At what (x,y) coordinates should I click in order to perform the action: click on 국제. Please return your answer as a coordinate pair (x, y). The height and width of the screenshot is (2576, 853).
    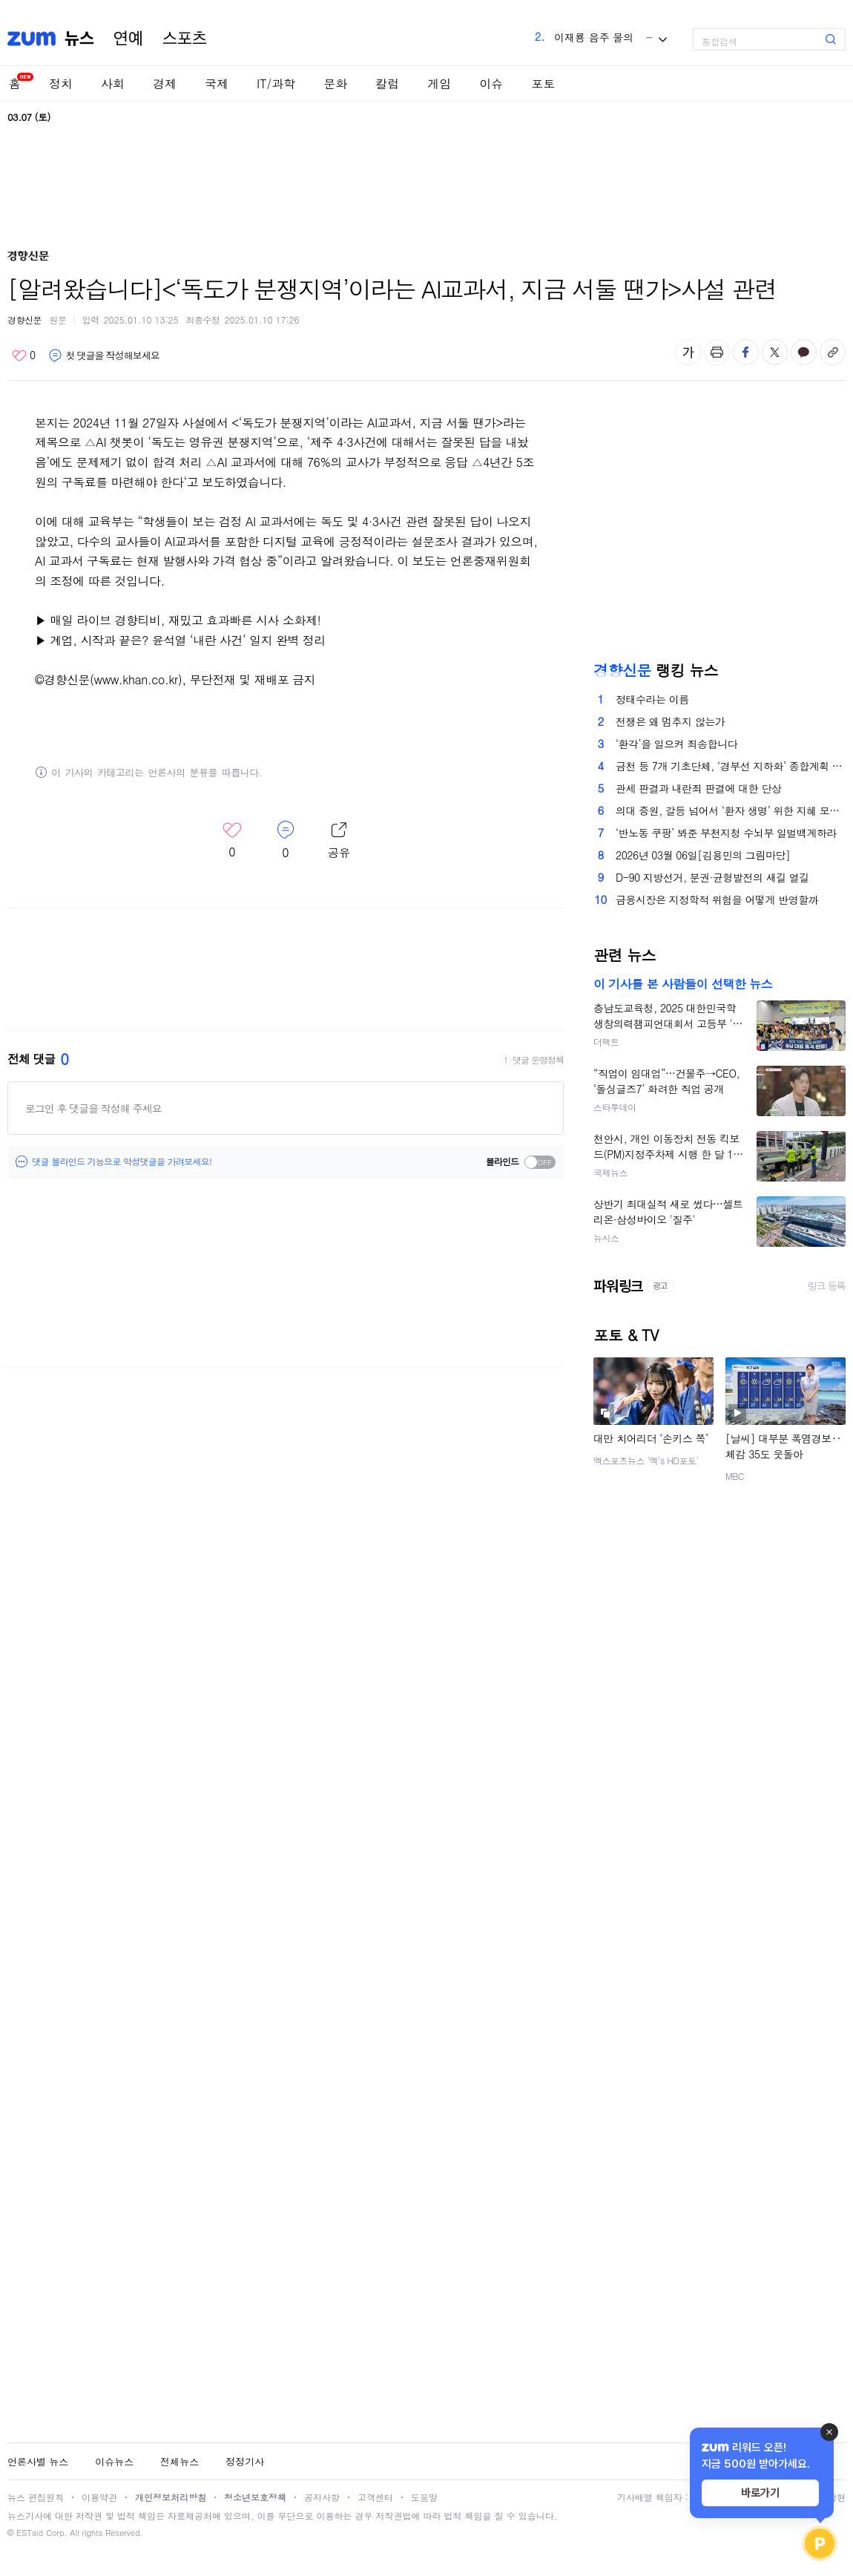
    Looking at the image, I should click on (216, 83).